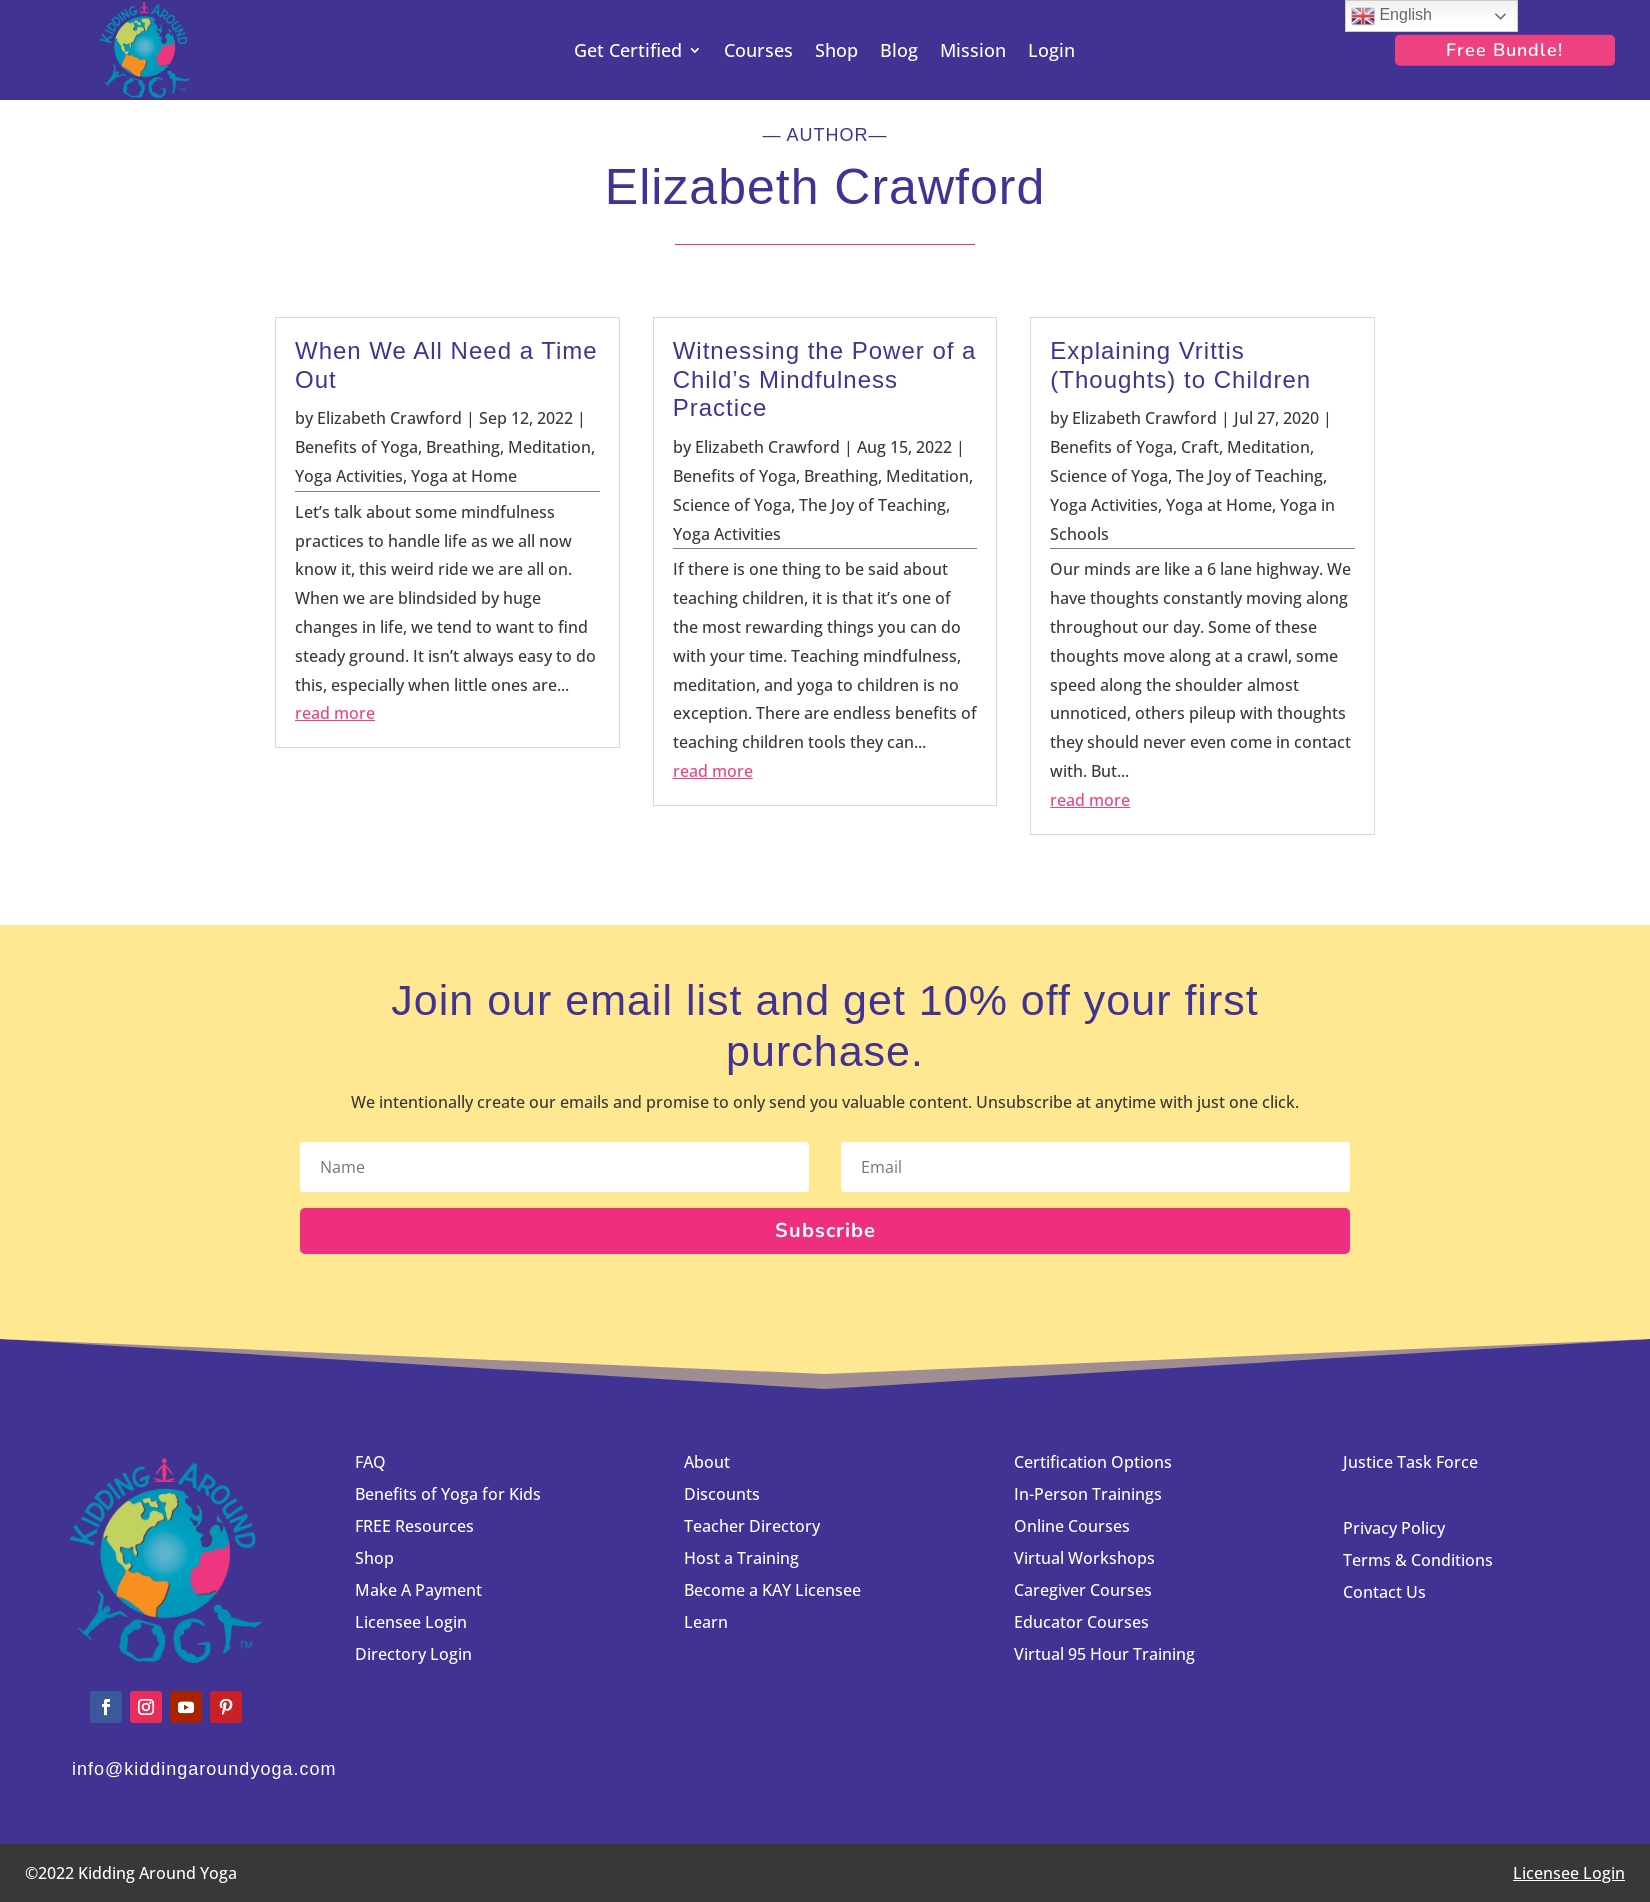  What do you see at coordinates (1418, 1560) in the screenshot?
I see `Terms & Conditions` at bounding box center [1418, 1560].